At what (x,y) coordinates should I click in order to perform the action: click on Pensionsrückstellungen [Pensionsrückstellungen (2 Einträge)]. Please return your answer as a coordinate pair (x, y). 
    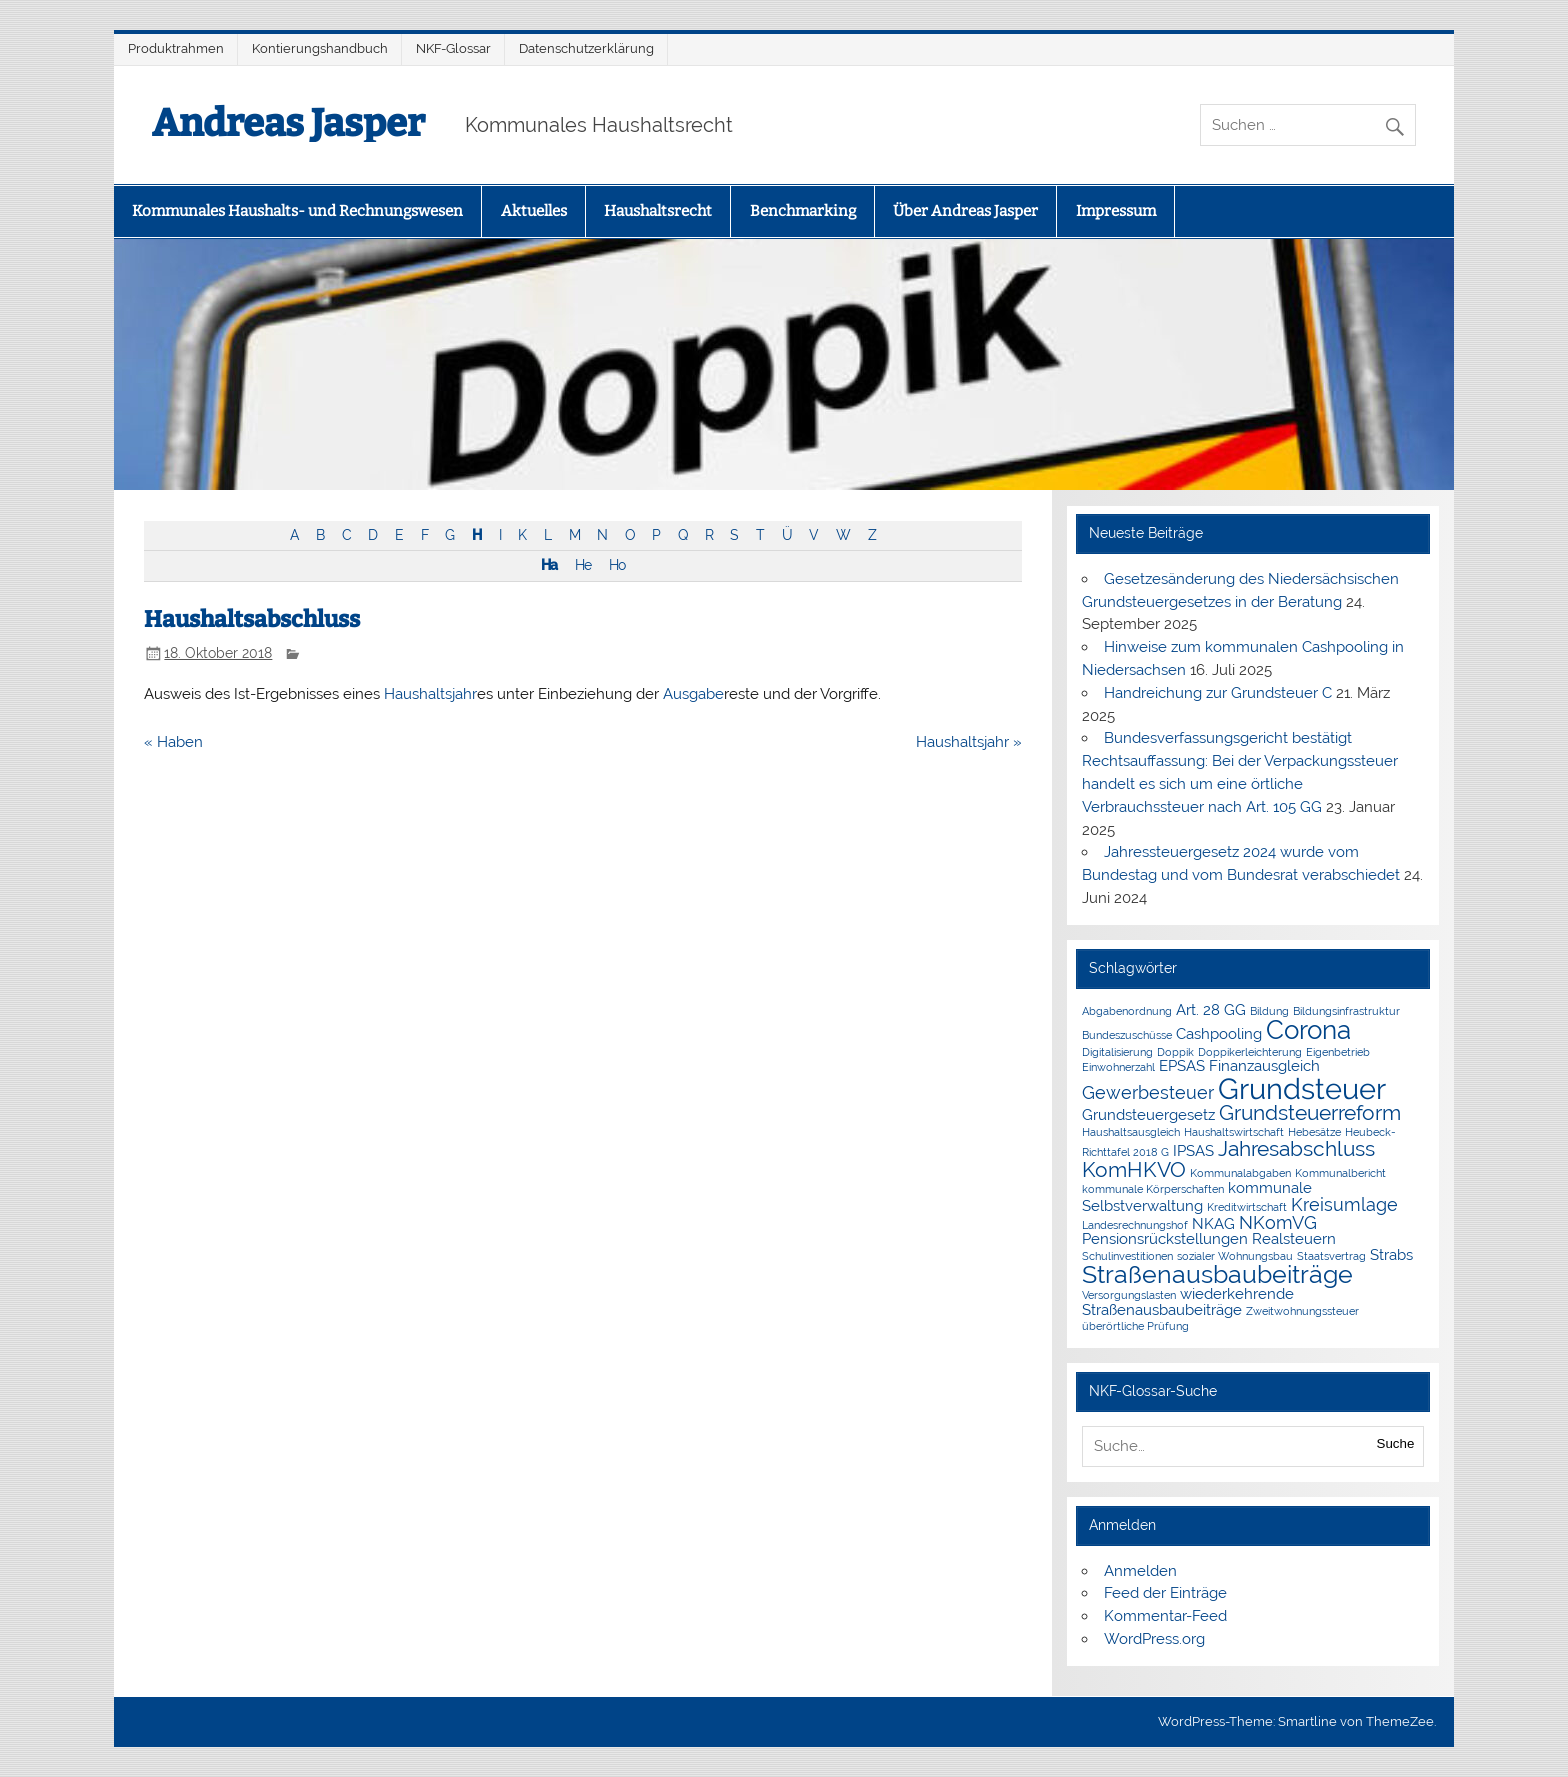
    Looking at the image, I should click on (1165, 1239).